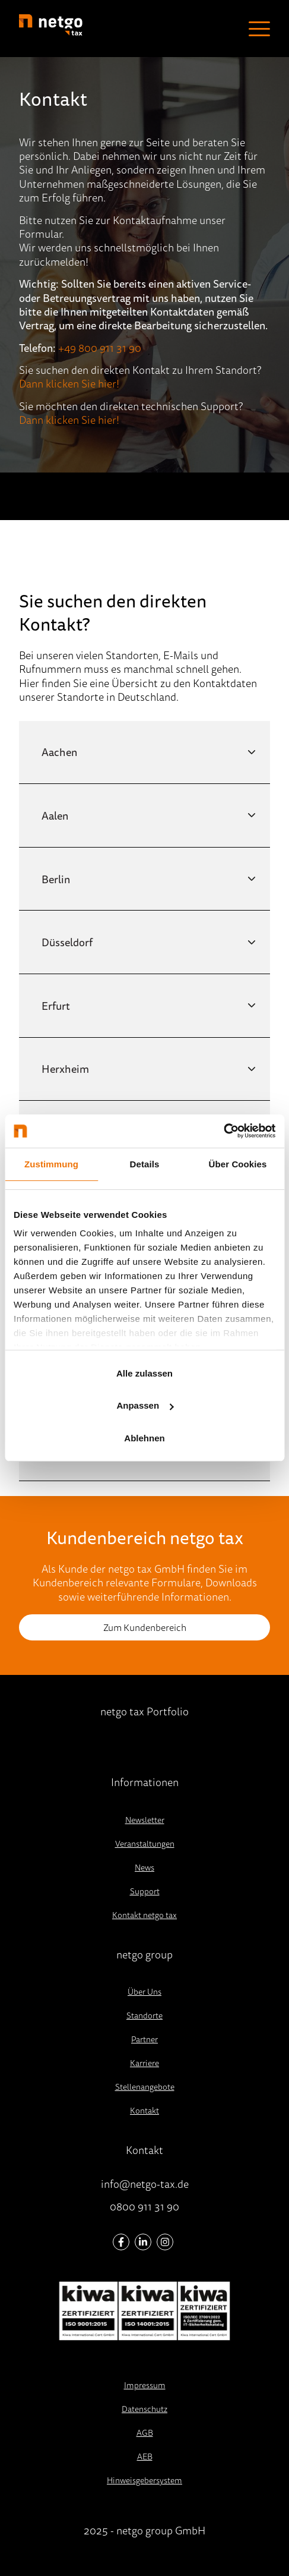 This screenshot has width=289, height=2576. Describe the element at coordinates (59, 752) in the screenshot. I see `Aachen` at that location.